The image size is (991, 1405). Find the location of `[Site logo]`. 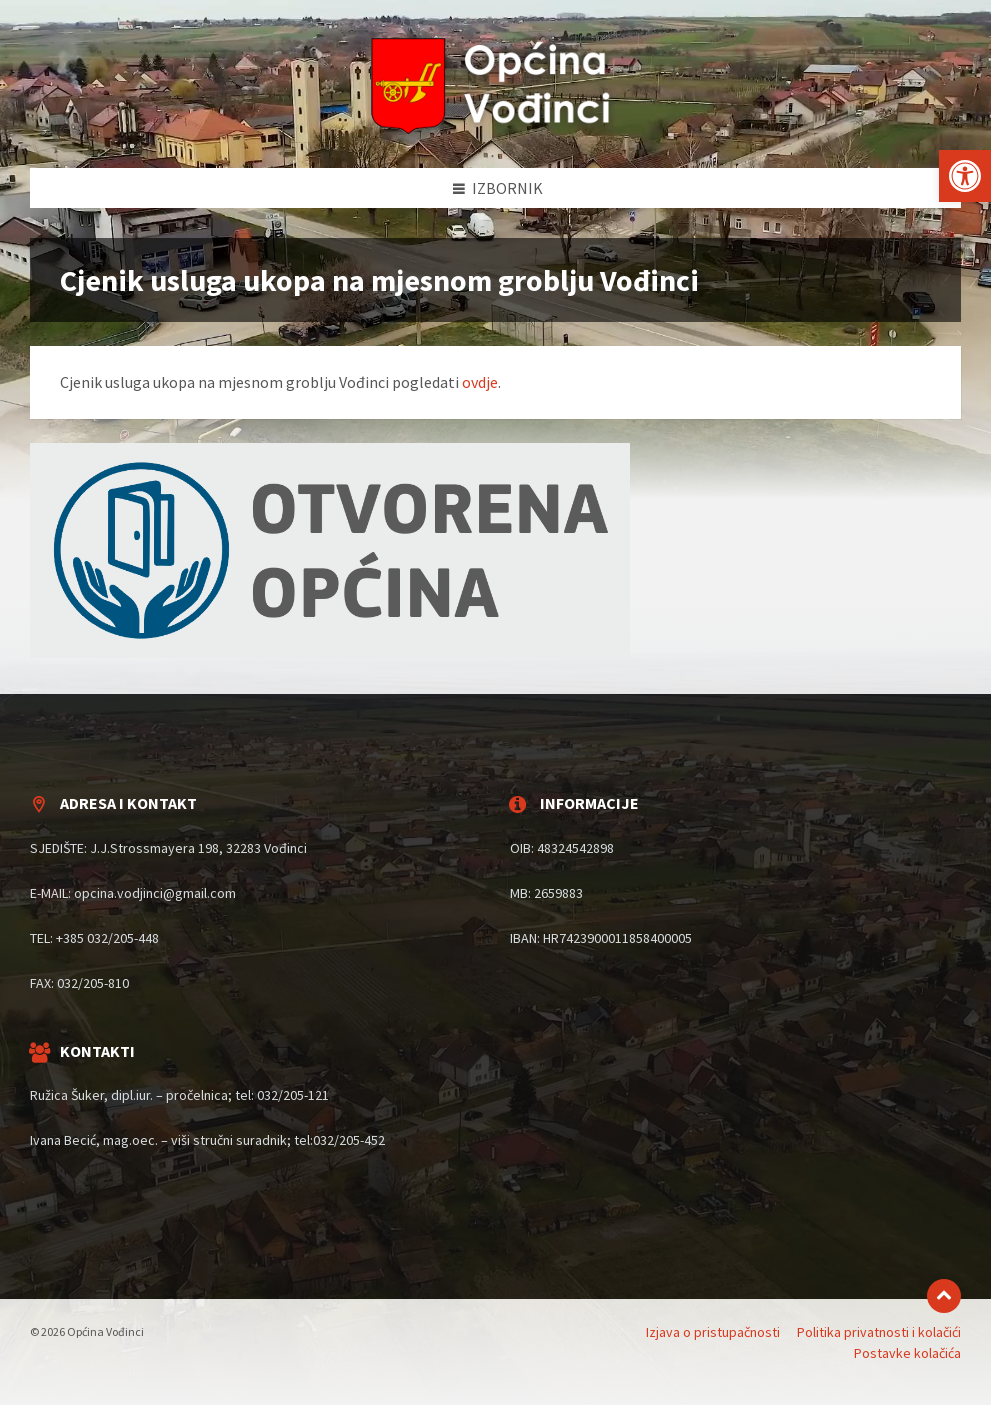

[Site logo] is located at coordinates (496, 129).